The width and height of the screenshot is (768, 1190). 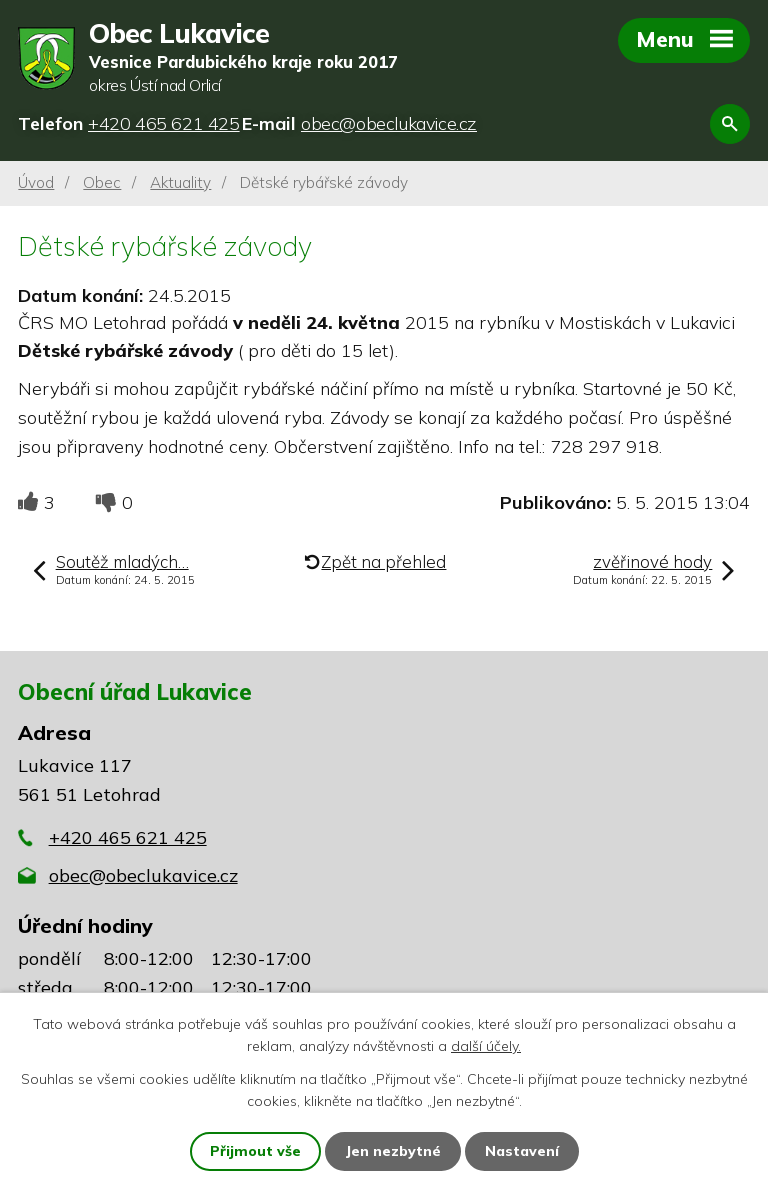 What do you see at coordinates (393, 1151) in the screenshot?
I see `Jen nezbytné` at bounding box center [393, 1151].